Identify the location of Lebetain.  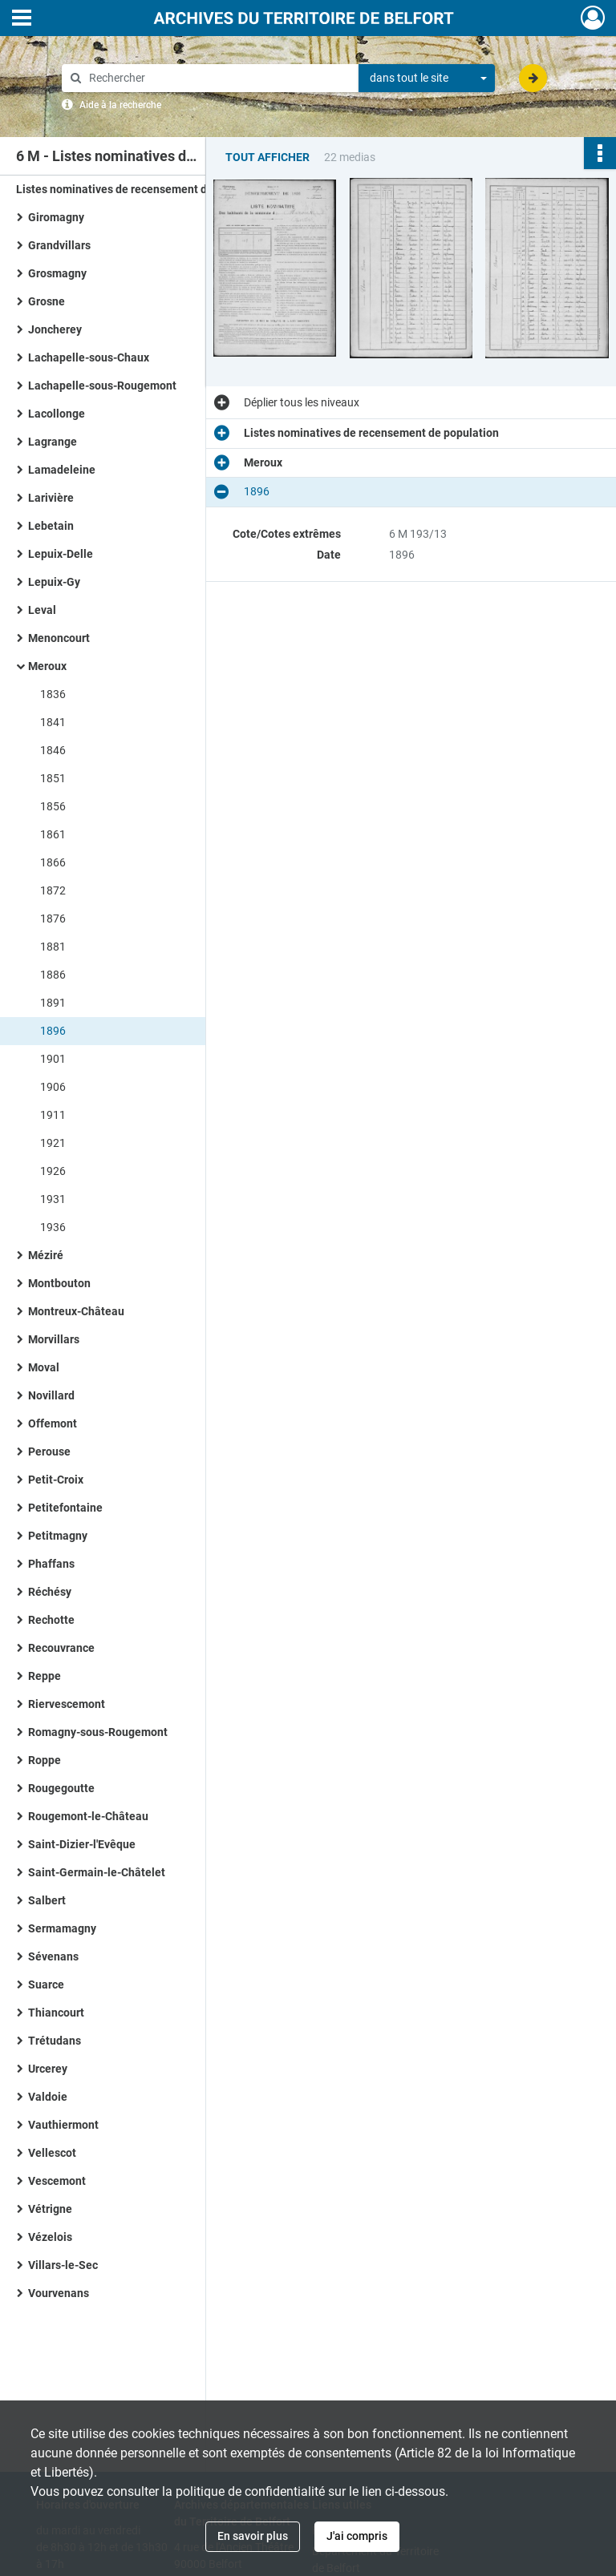
(51, 525).